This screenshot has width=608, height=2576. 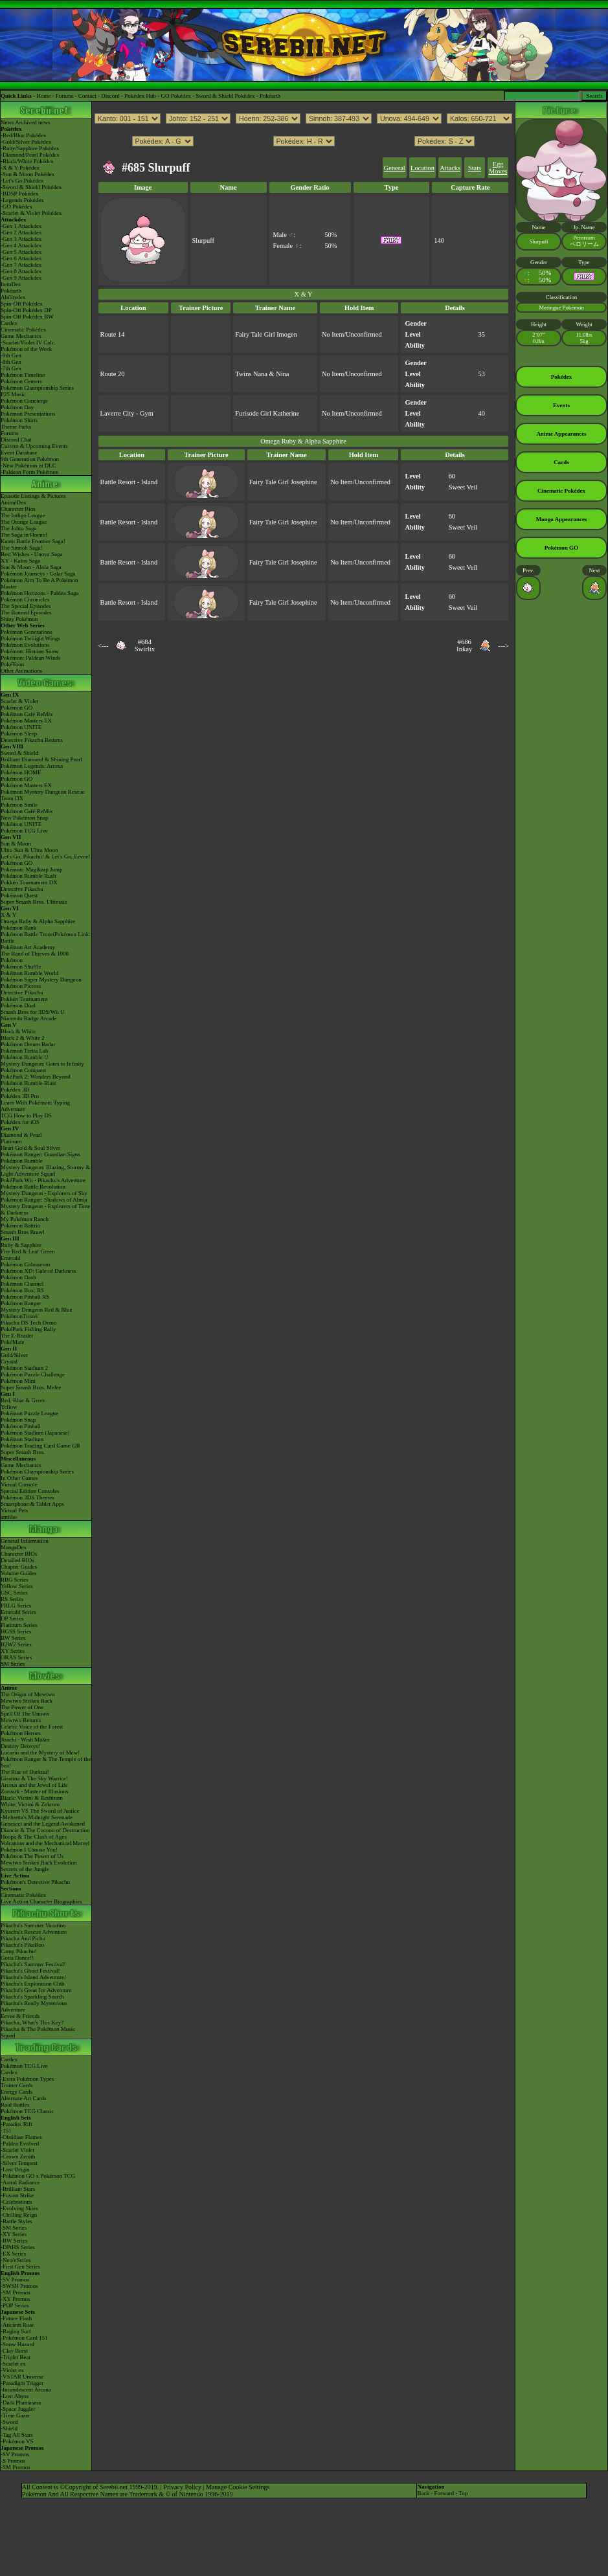 What do you see at coordinates (26, 2389) in the screenshot?
I see `-Incandescent Arcana` at bounding box center [26, 2389].